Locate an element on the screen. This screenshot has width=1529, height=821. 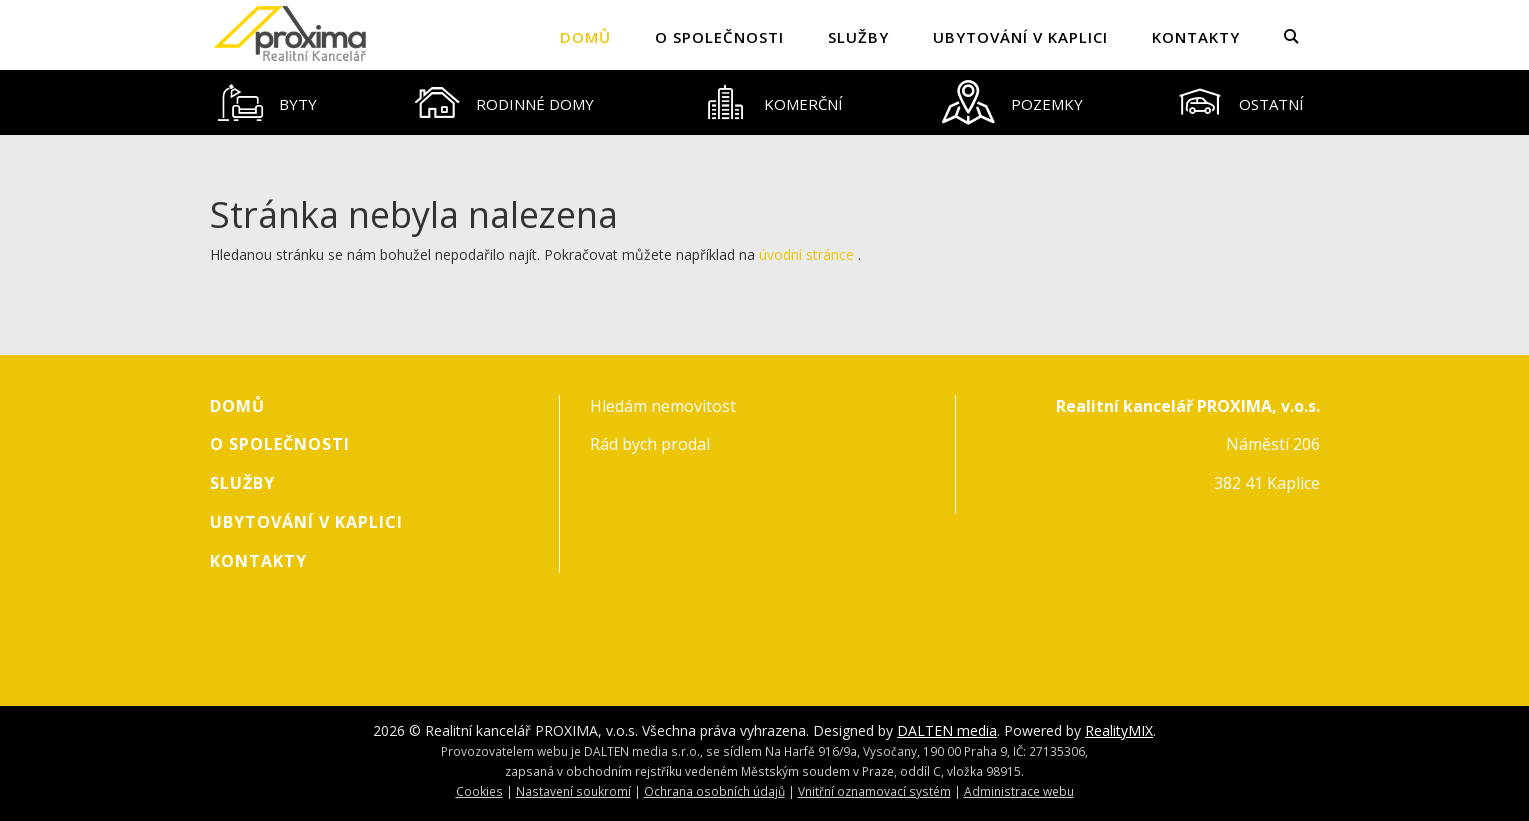
Administrace webu is located at coordinates (1019, 791).